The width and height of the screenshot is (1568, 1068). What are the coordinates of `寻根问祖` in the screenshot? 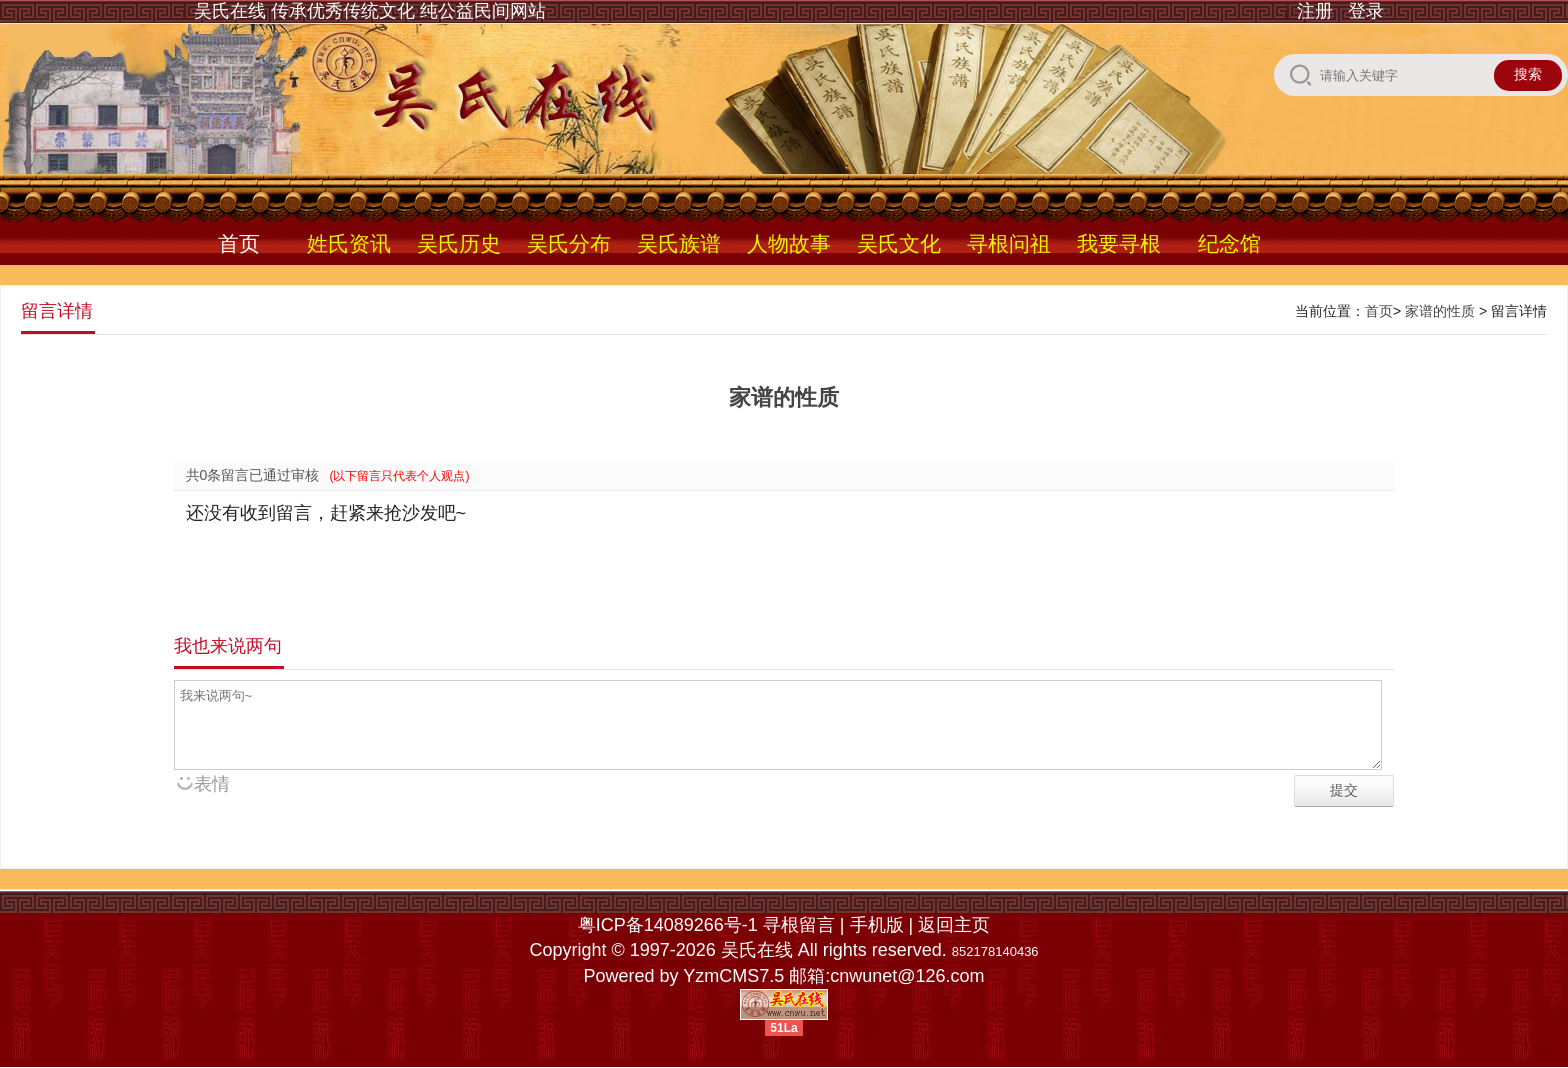 It's located at (1009, 243).